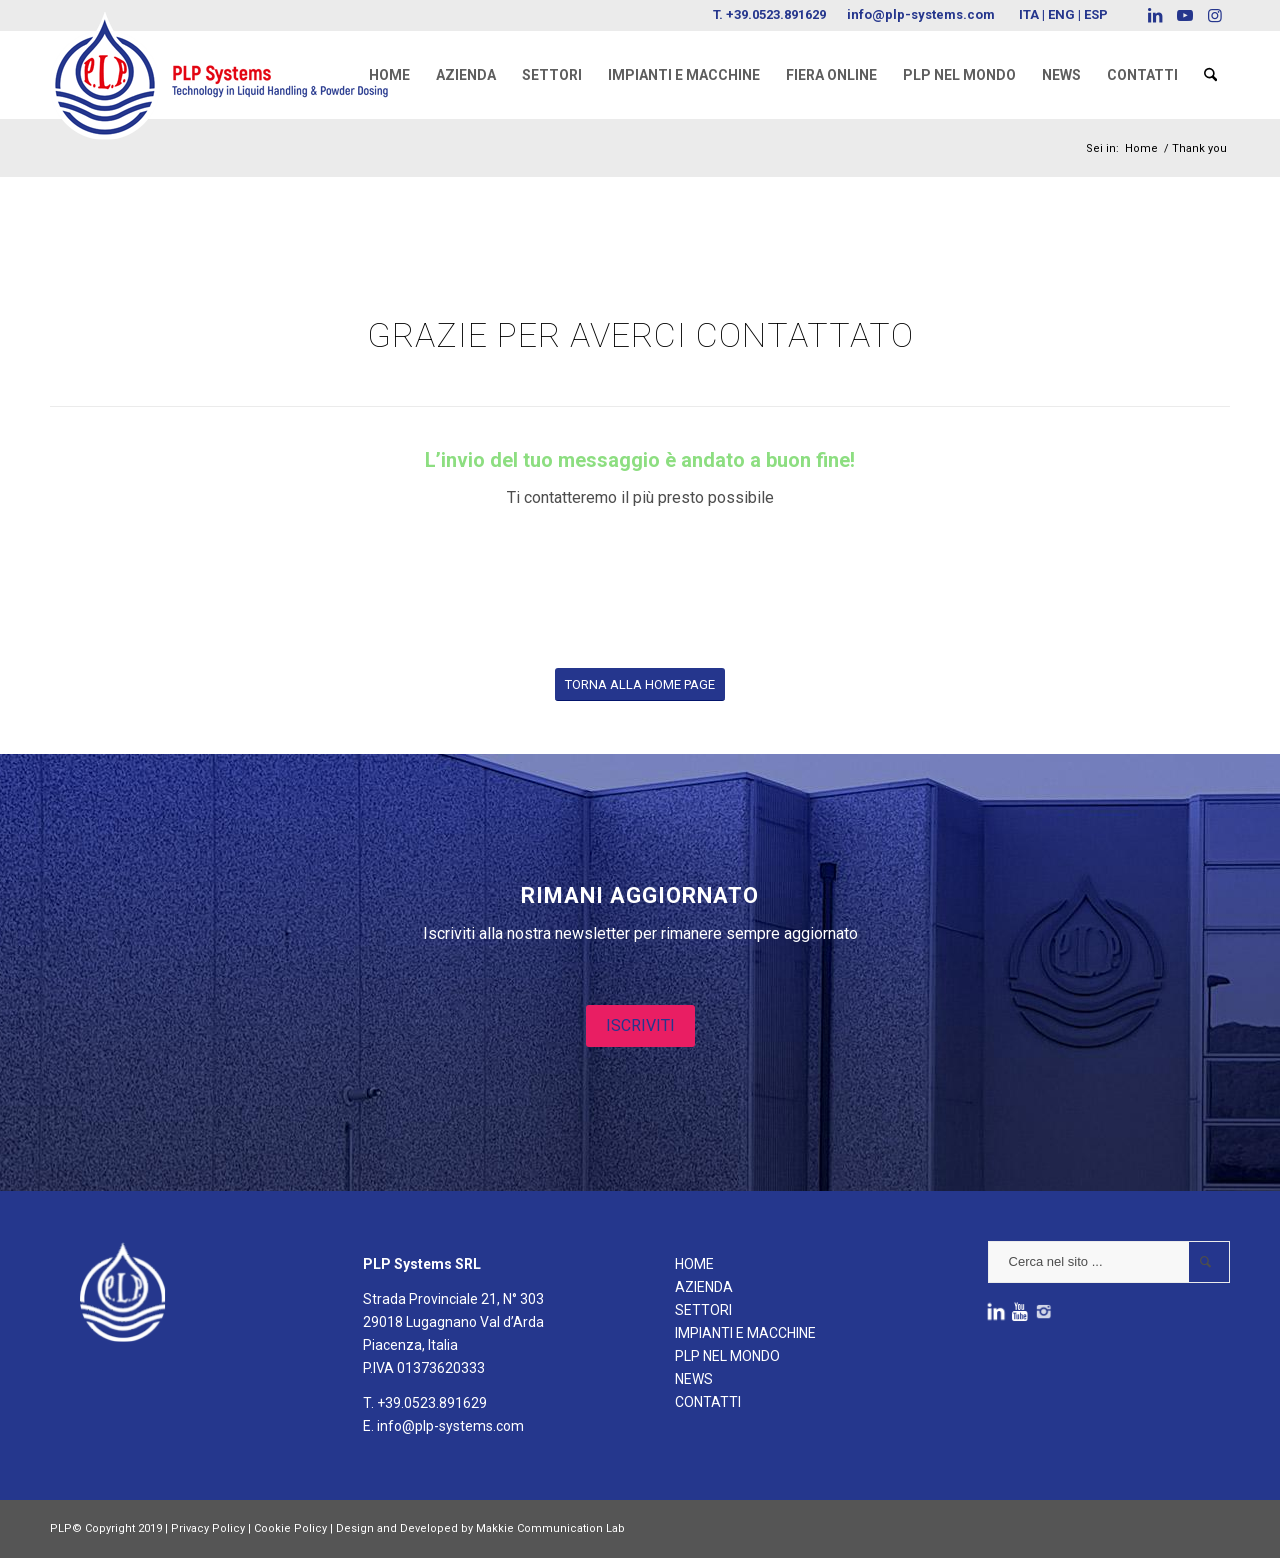 The height and width of the screenshot is (1558, 1280). What do you see at coordinates (550, 1528) in the screenshot?
I see `Makkie Communication Lab` at bounding box center [550, 1528].